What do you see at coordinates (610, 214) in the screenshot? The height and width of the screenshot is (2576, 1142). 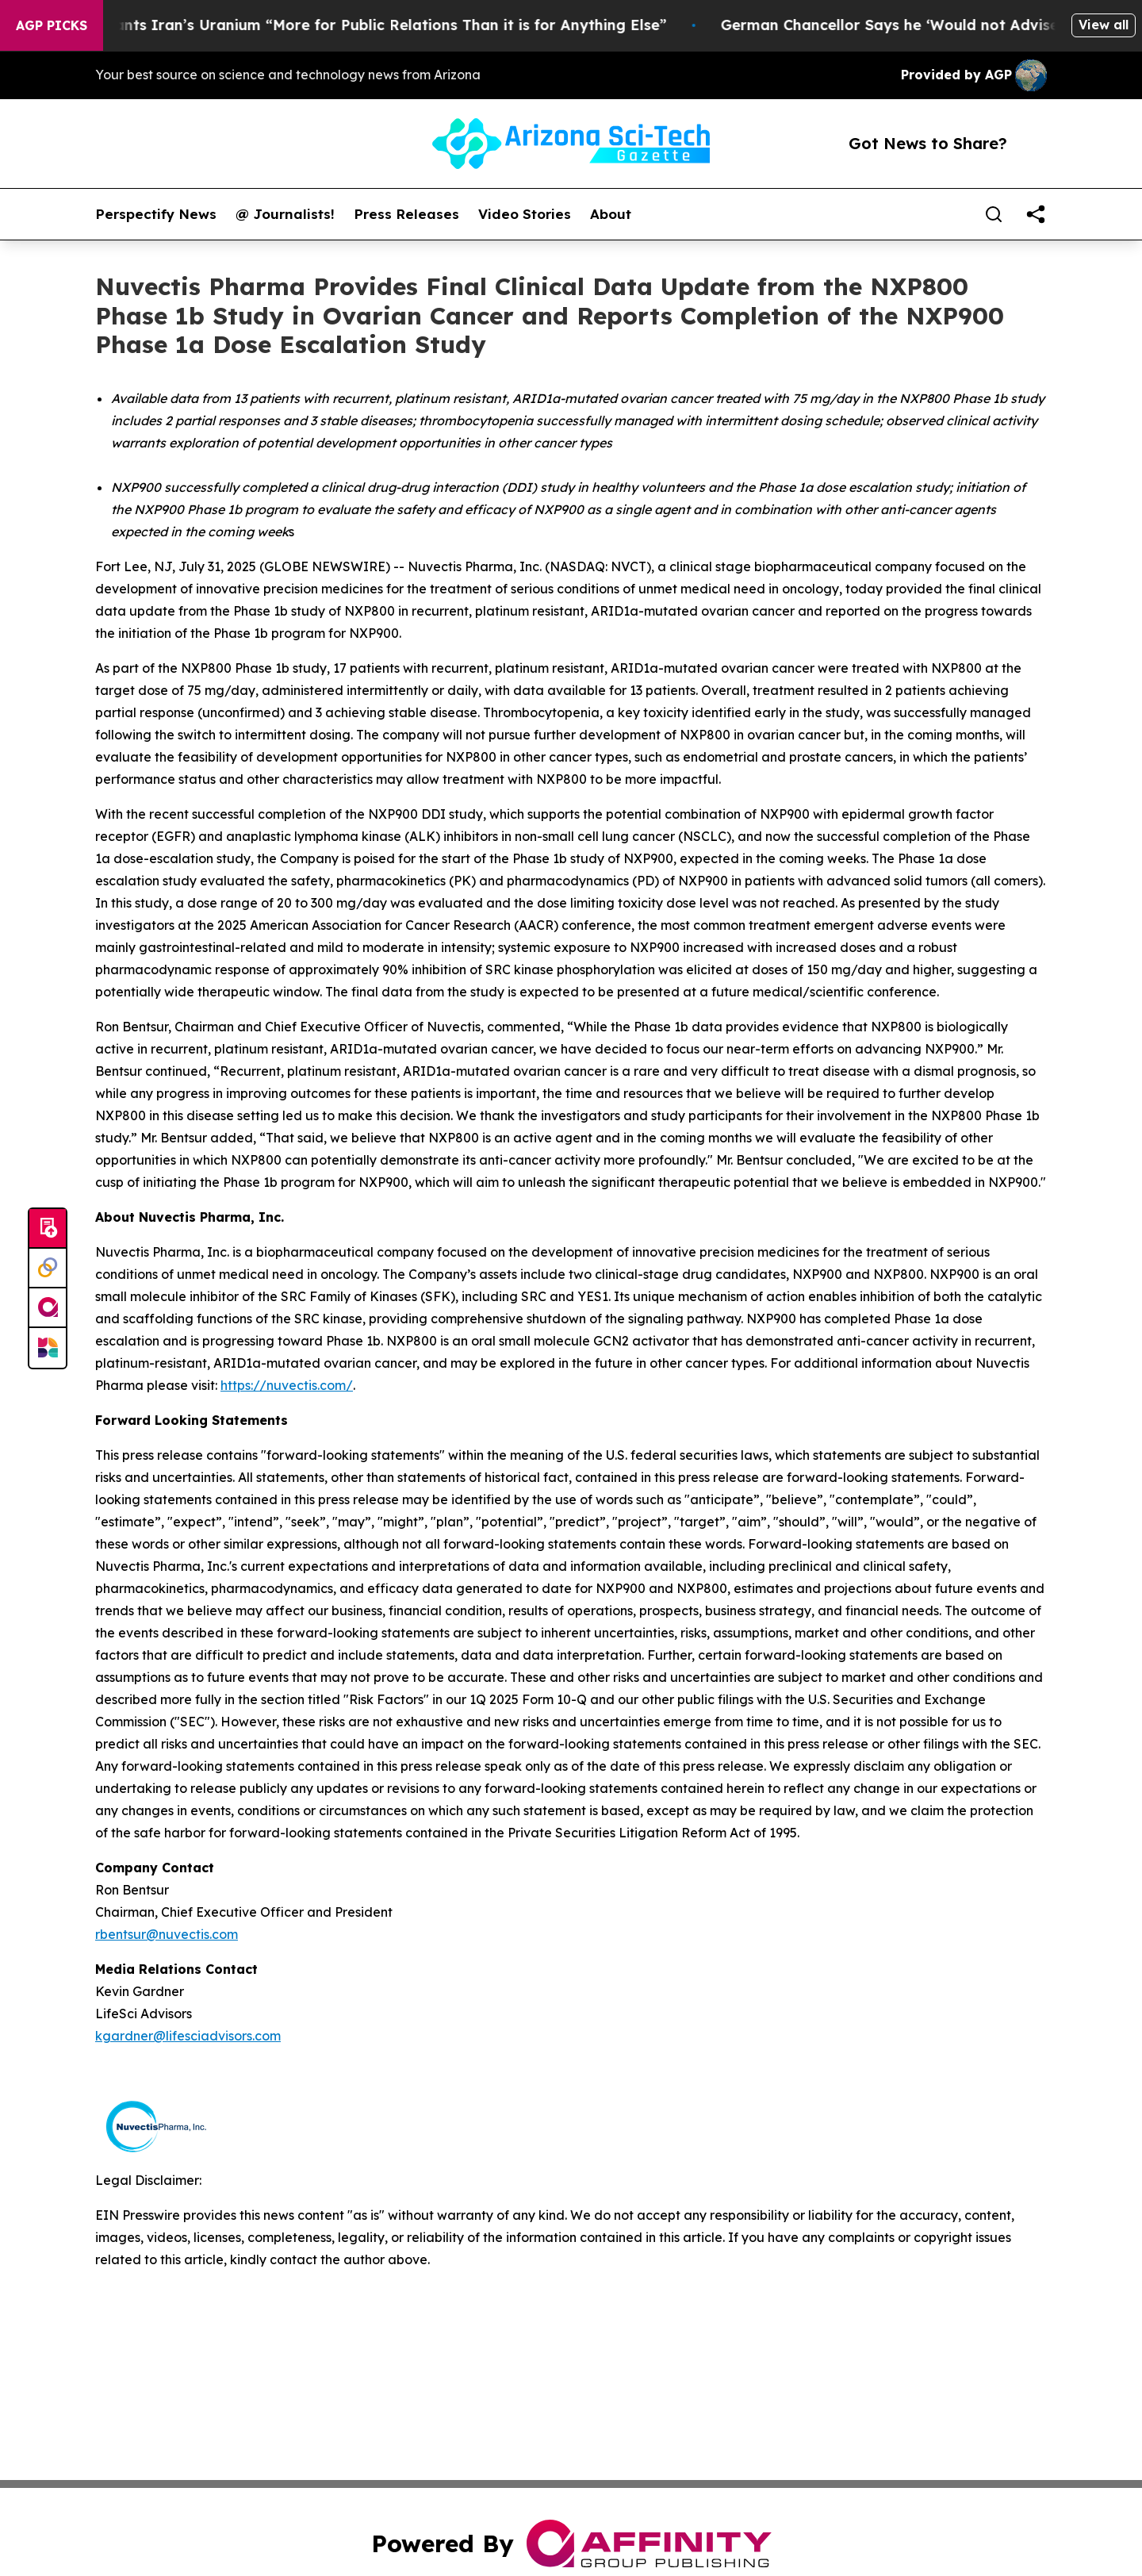 I see `About` at bounding box center [610, 214].